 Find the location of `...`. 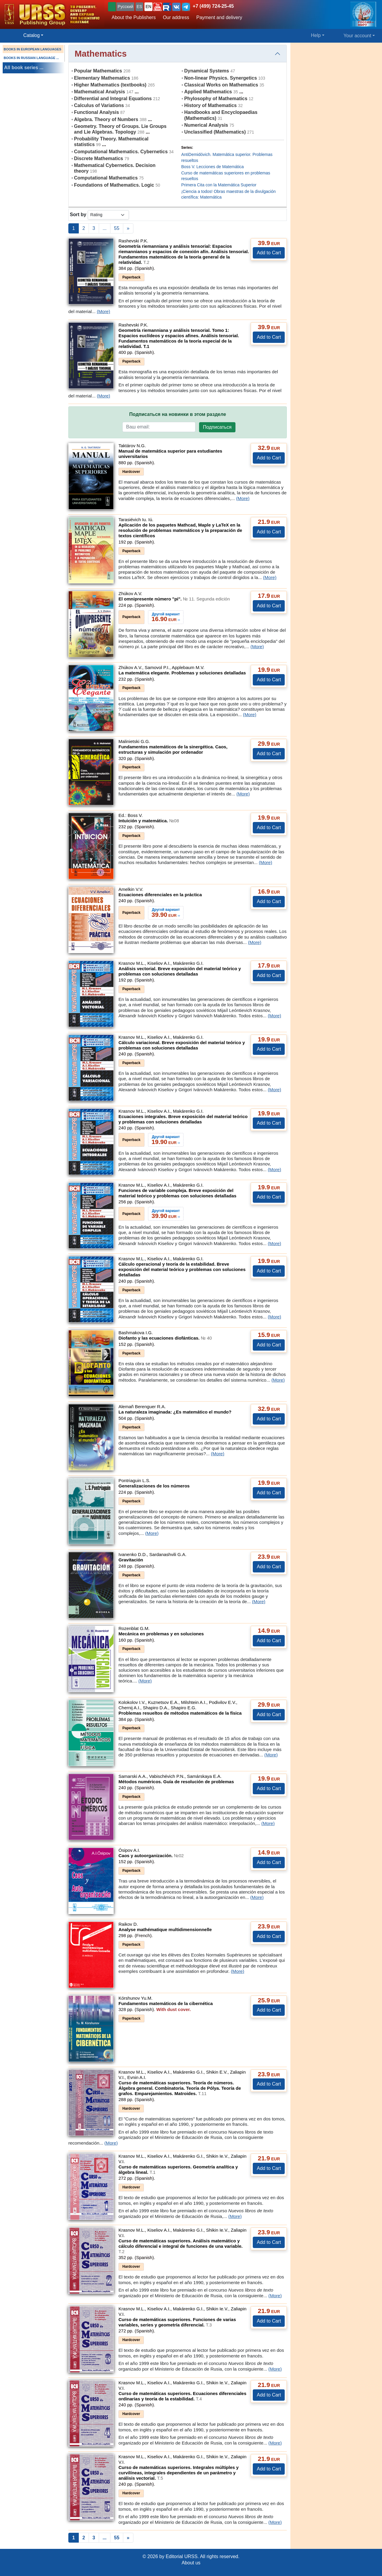

... is located at coordinates (105, 228).